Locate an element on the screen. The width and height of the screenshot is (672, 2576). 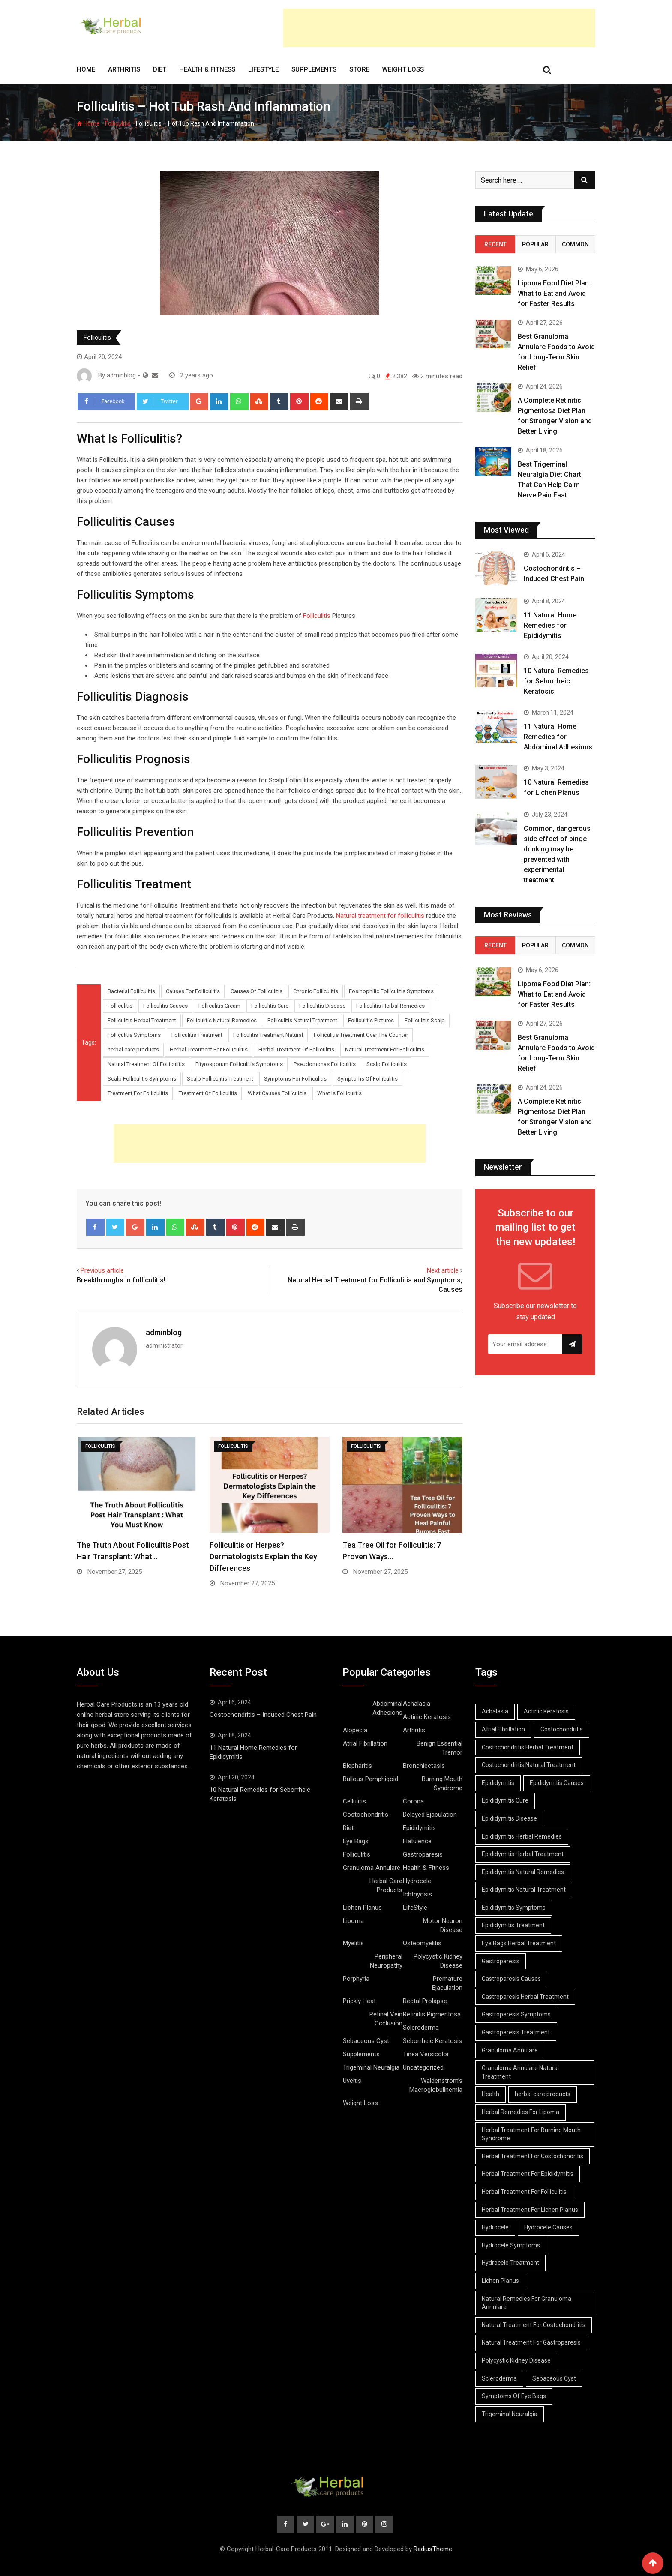
Folliculitis Herbal Remedies is located at coordinates (390, 1006).